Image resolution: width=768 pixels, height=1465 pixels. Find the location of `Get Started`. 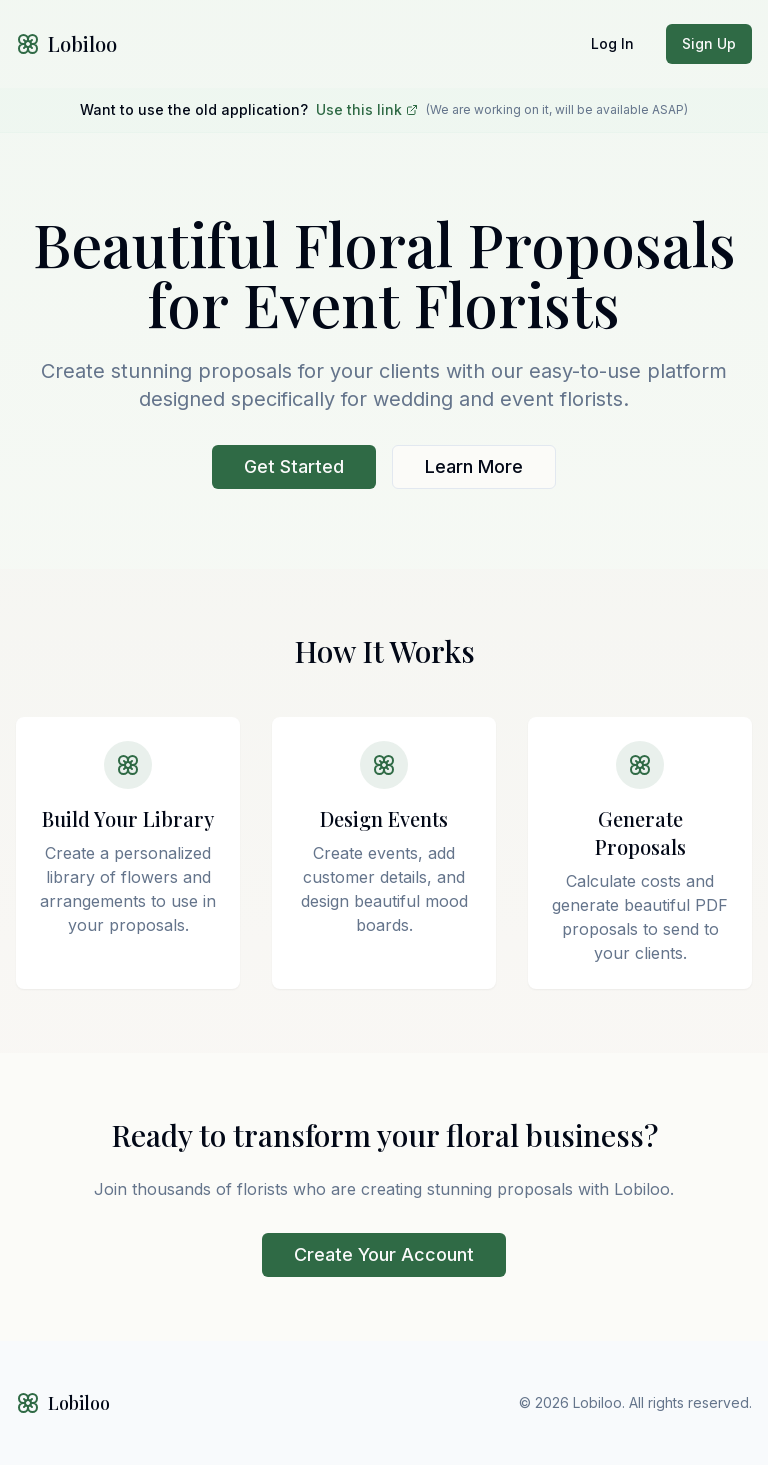

Get Started is located at coordinates (294, 466).